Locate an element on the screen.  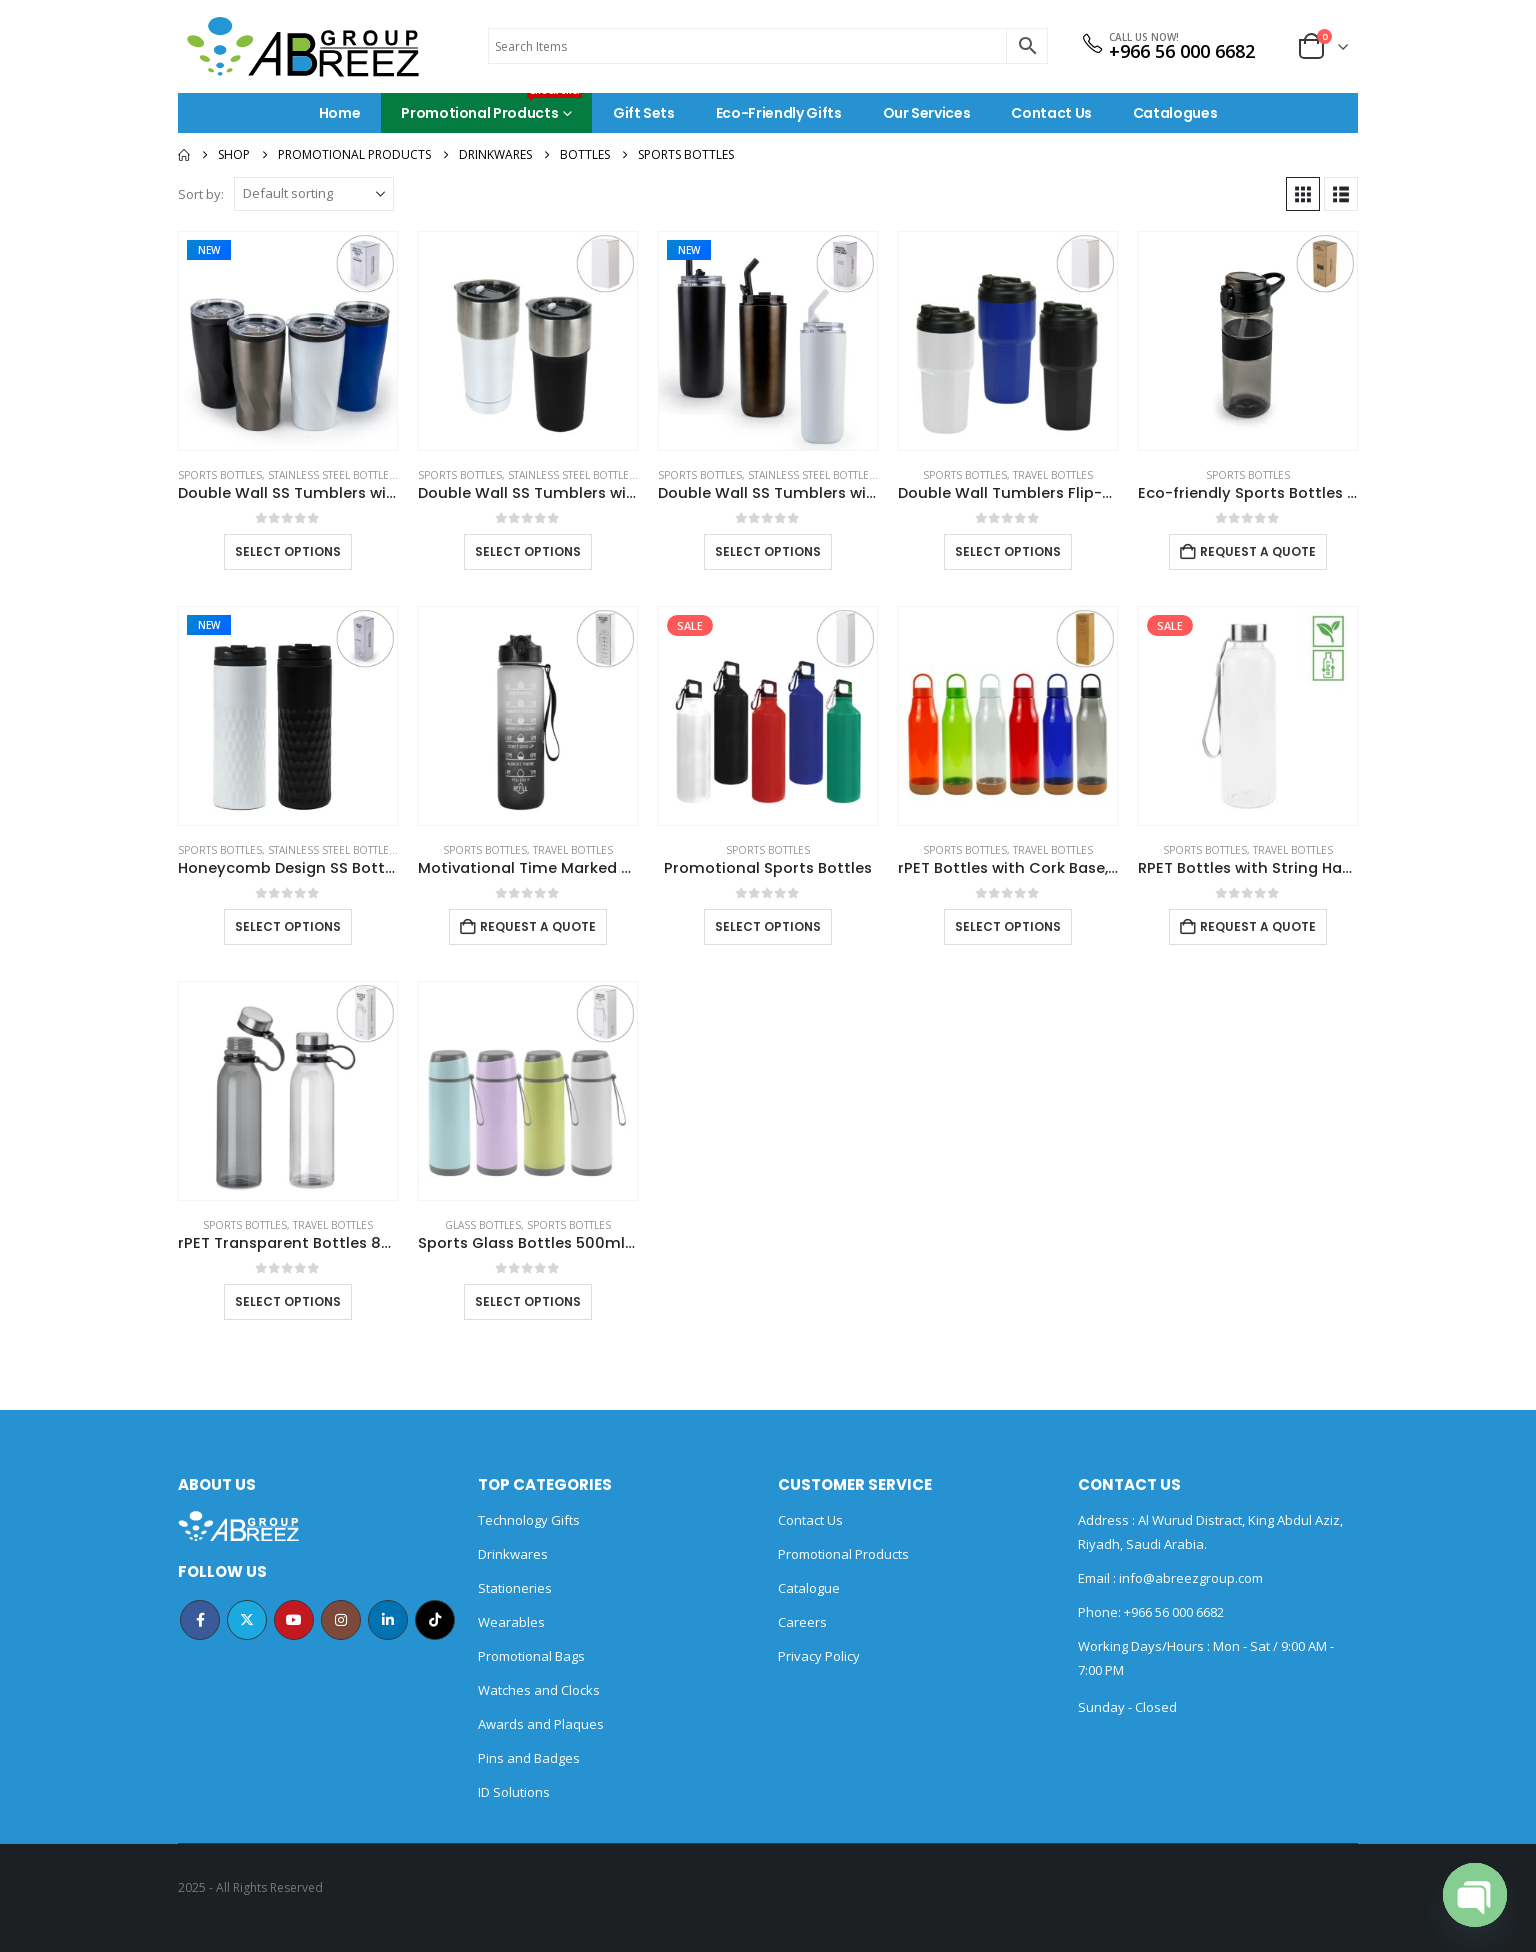
Technology Gifts is located at coordinates (529, 1520).